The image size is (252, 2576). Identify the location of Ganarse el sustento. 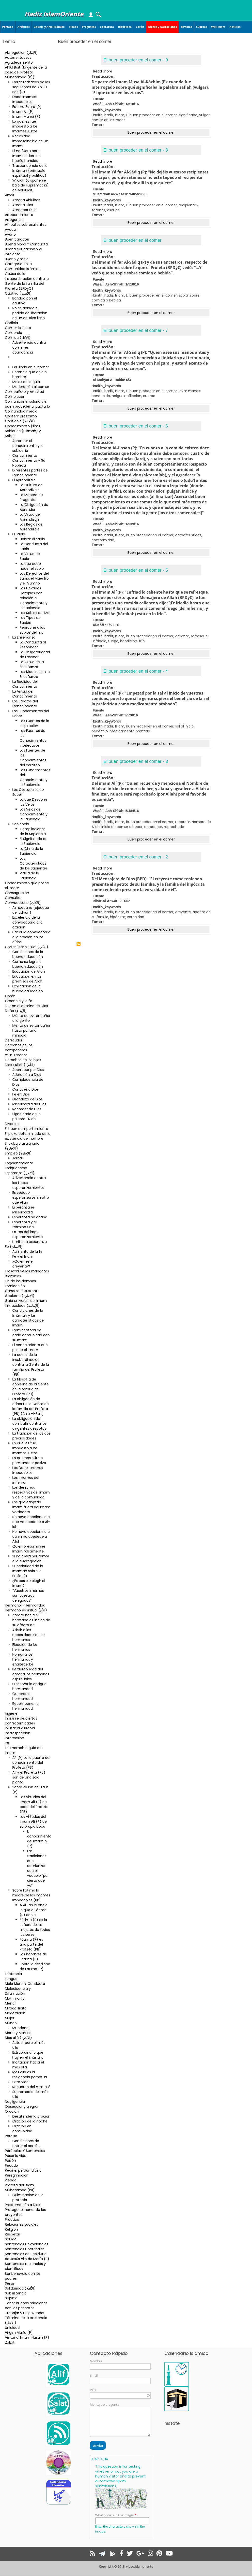
(22, 1290).